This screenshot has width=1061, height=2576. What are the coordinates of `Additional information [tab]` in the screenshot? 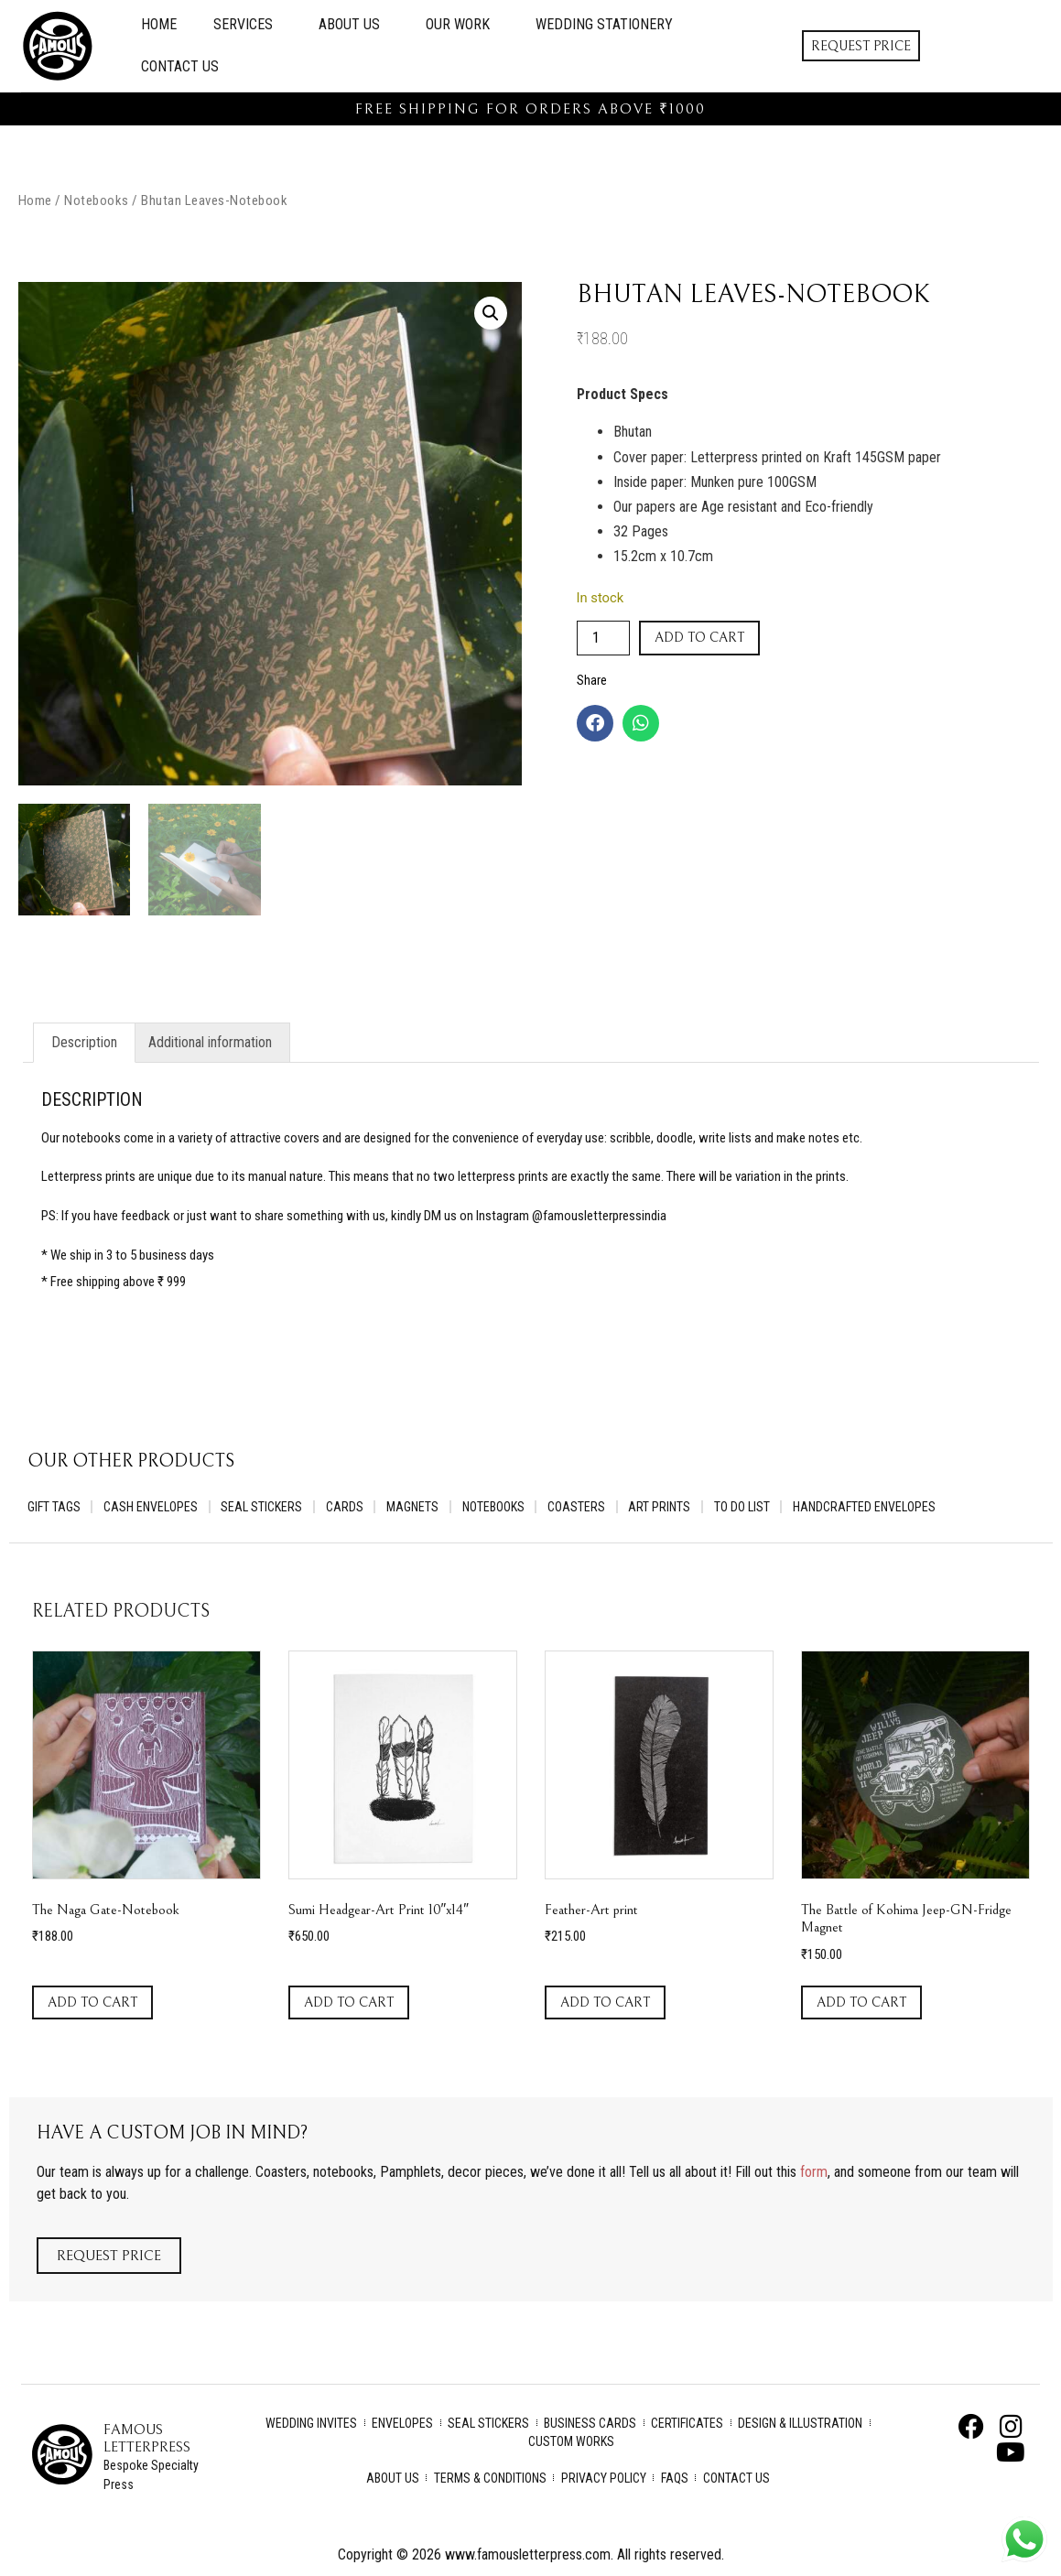 It's located at (210, 1042).